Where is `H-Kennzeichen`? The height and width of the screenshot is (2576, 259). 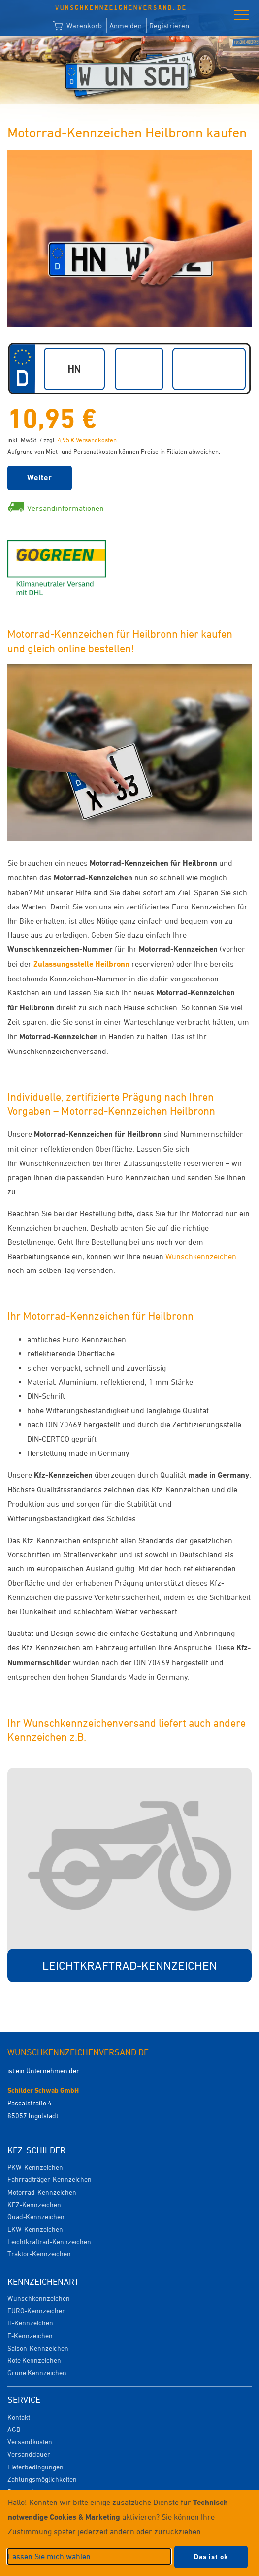
H-Kennzeichen is located at coordinates (30, 2323).